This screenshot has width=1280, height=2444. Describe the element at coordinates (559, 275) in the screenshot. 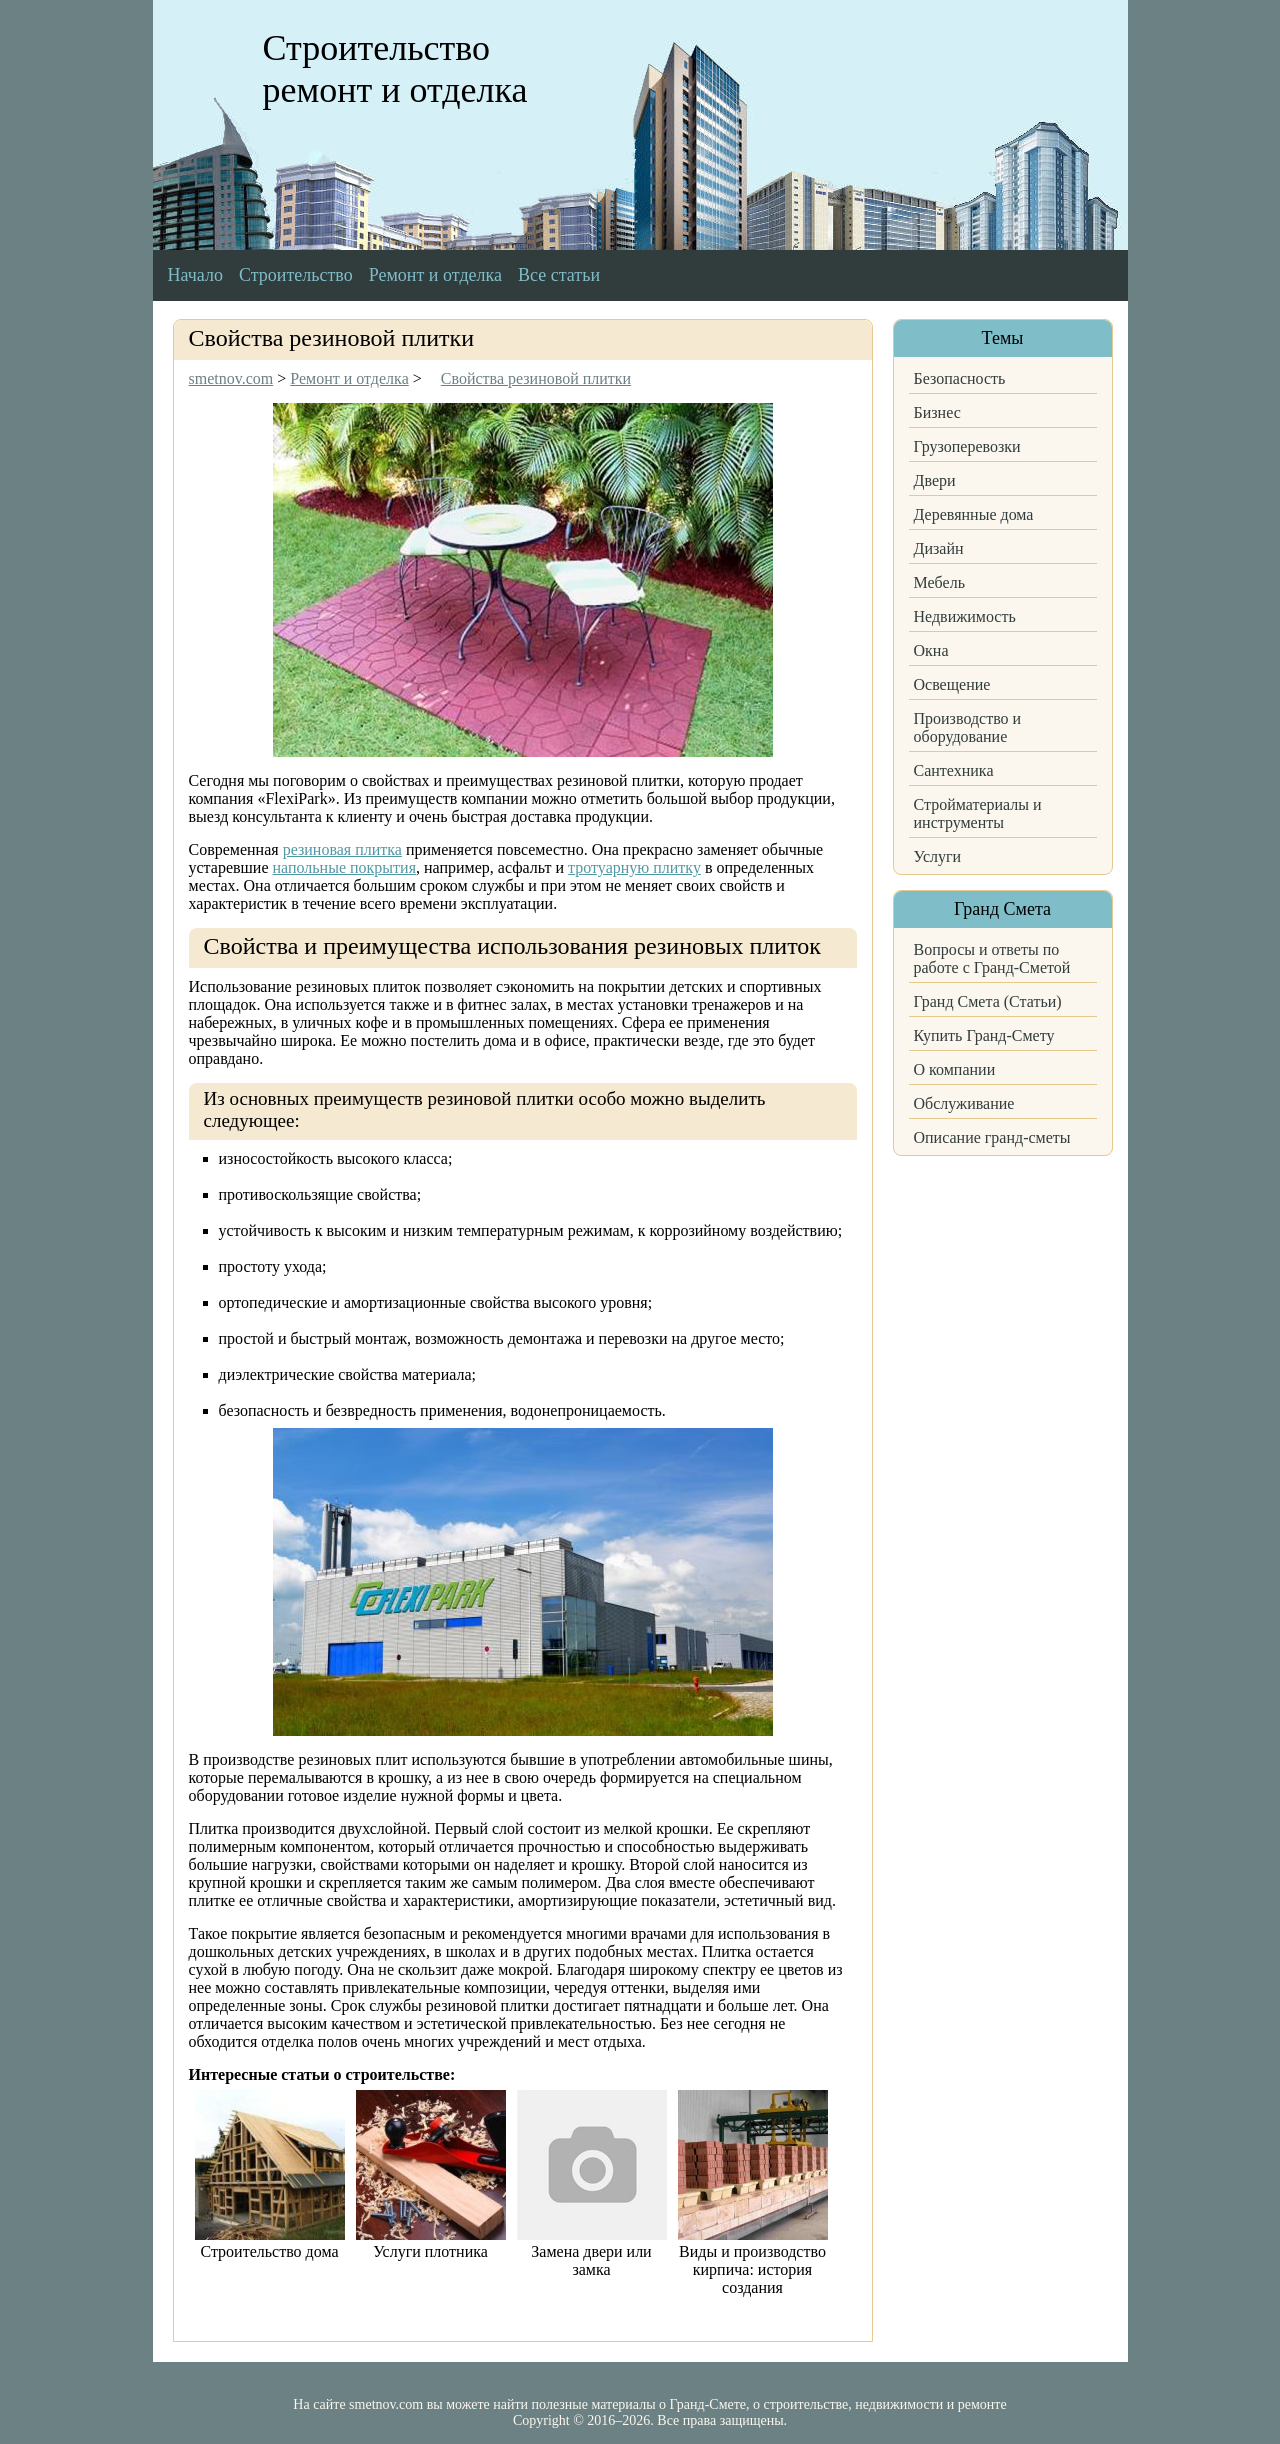

I see `Все статьи` at that location.